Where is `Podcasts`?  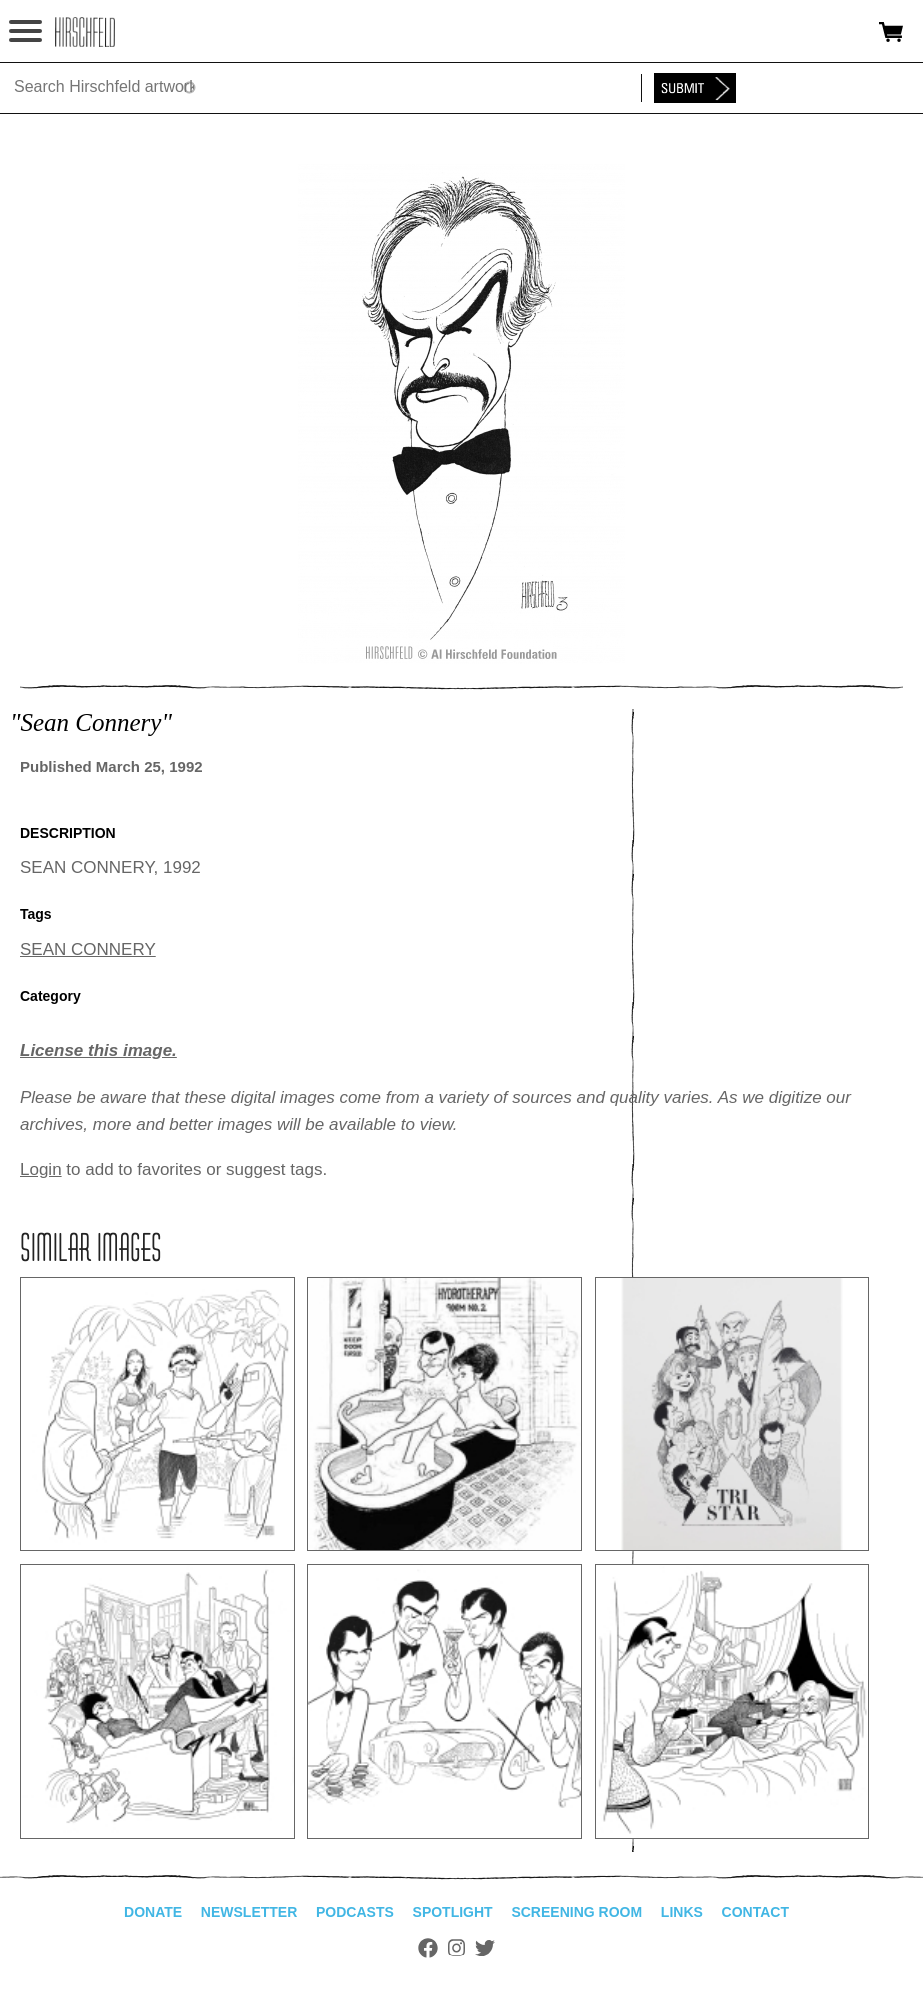 Podcasts is located at coordinates (355, 1912).